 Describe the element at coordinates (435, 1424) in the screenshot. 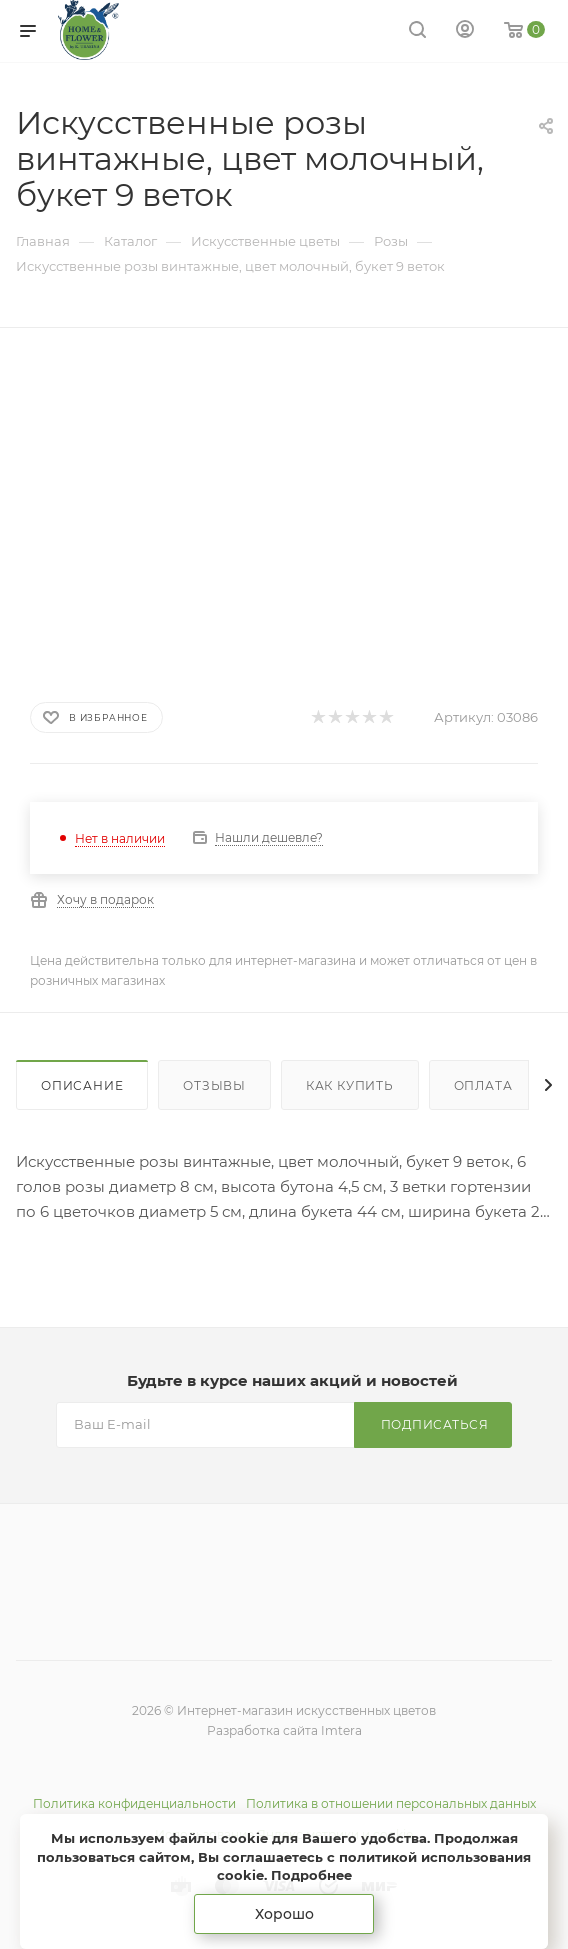

I see `Подписаться` at that location.